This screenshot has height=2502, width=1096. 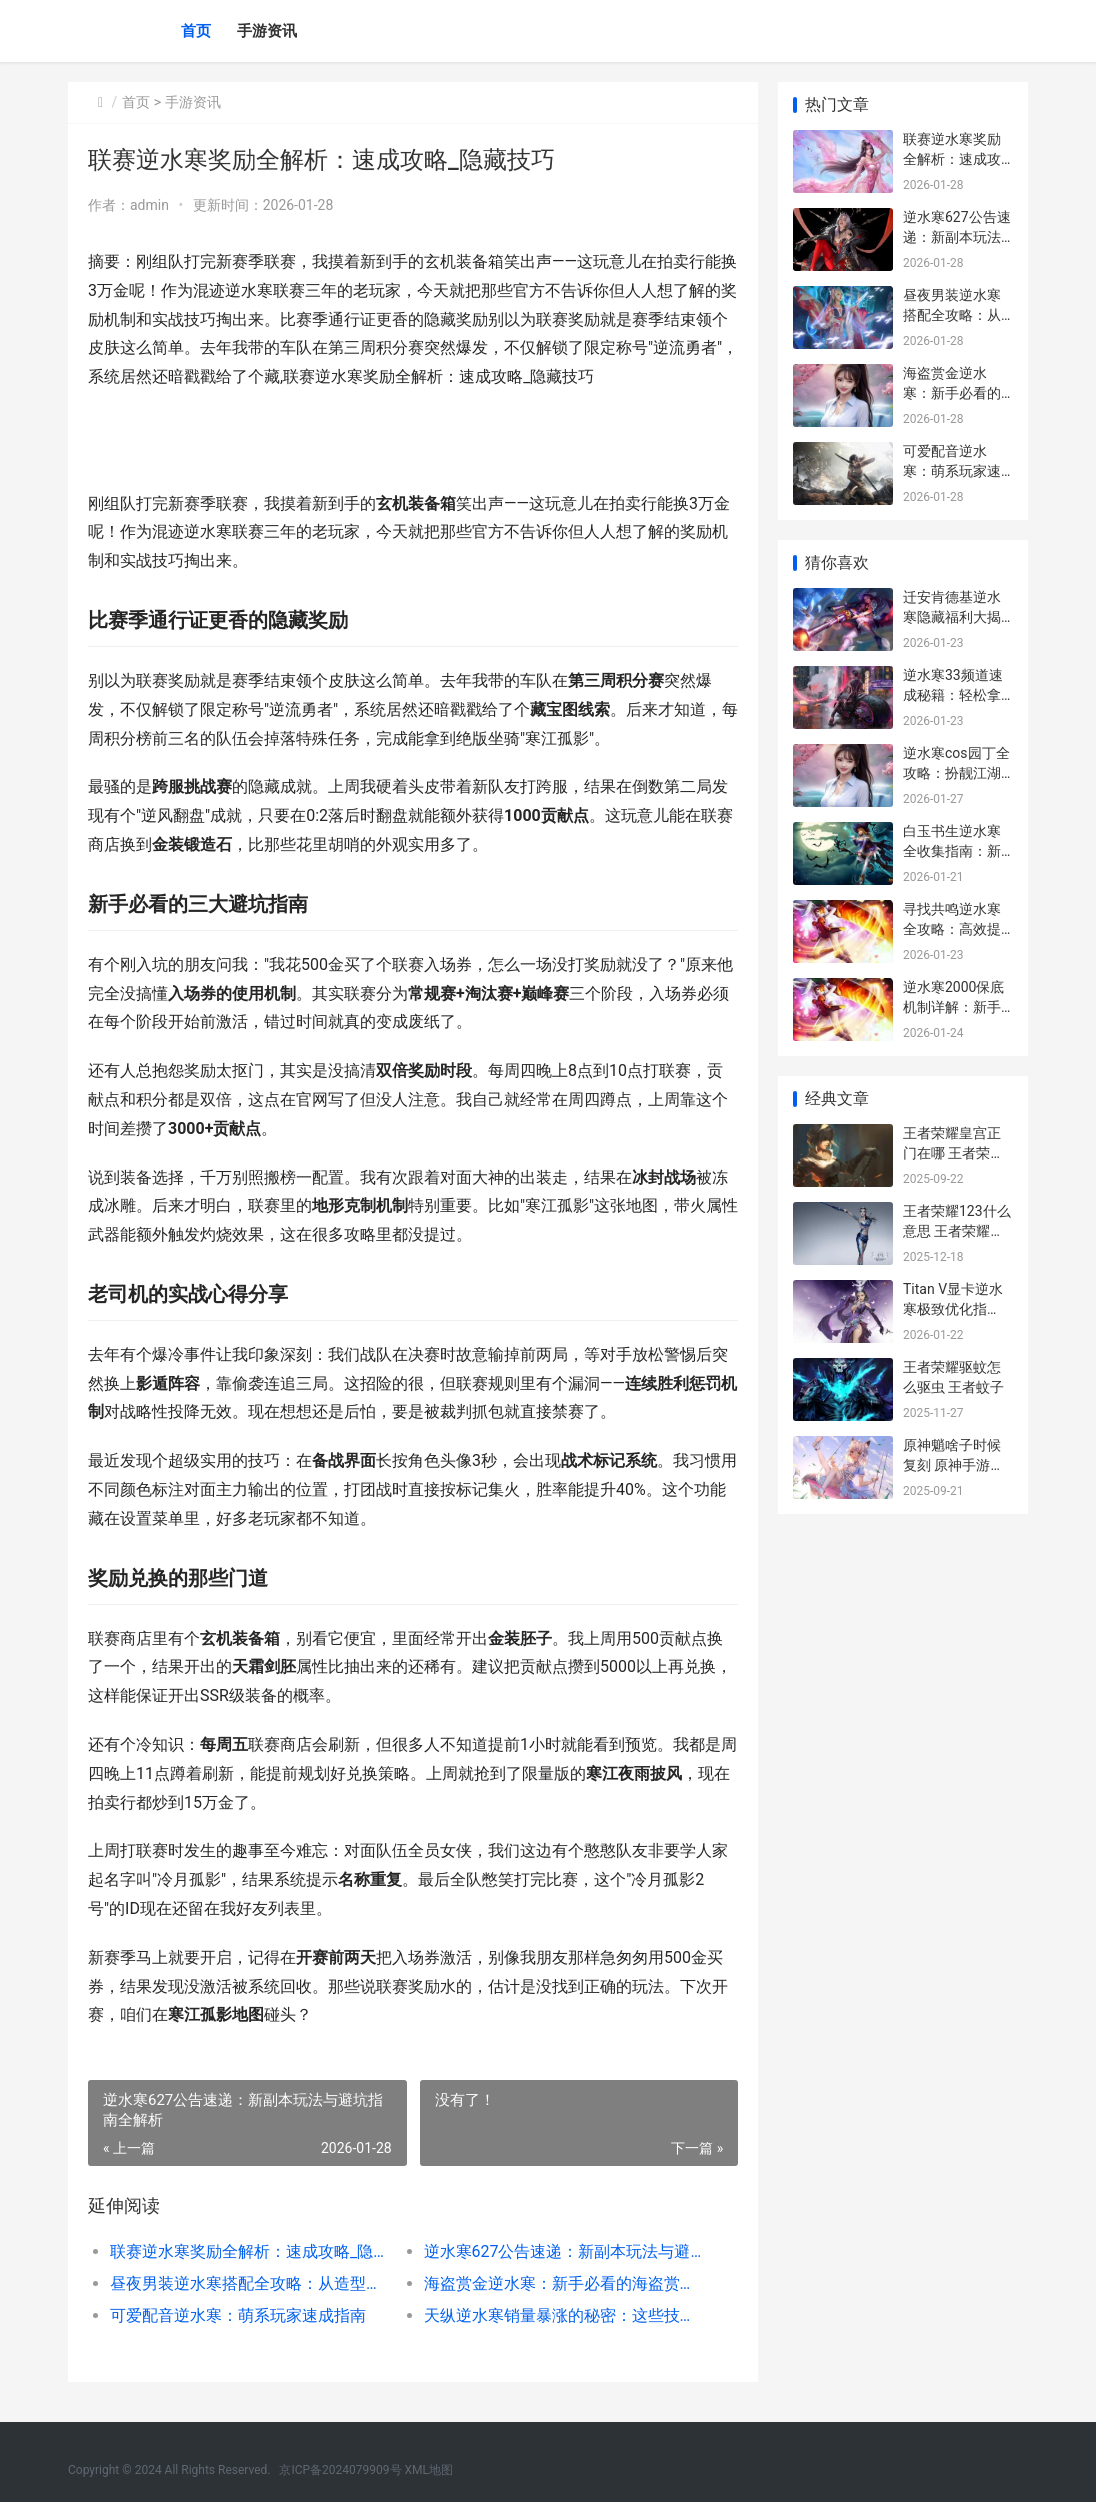 I want to click on 京ICP备2024079909号, so click(x=340, y=2470).